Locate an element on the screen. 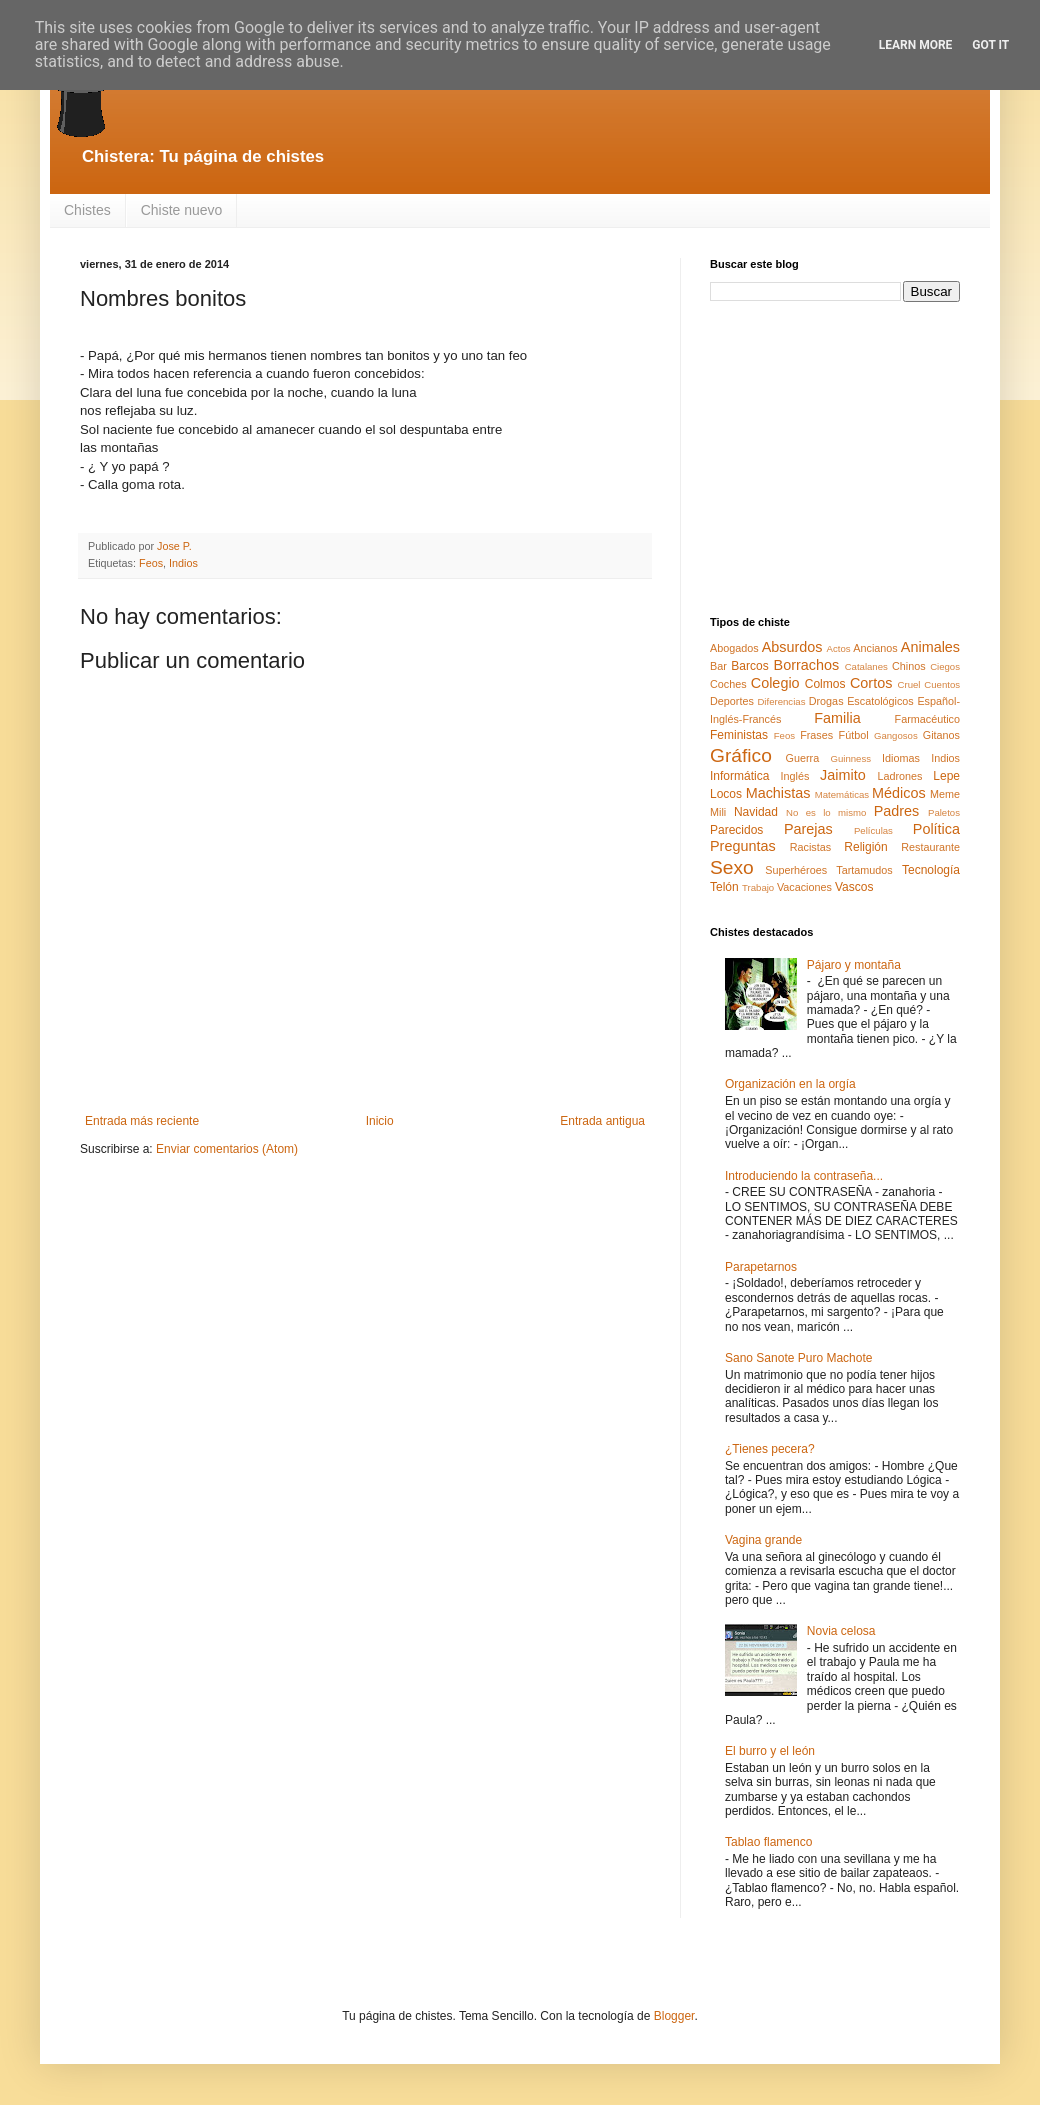 Image resolution: width=1040 pixels, height=2105 pixels. Navidad is located at coordinates (756, 812).